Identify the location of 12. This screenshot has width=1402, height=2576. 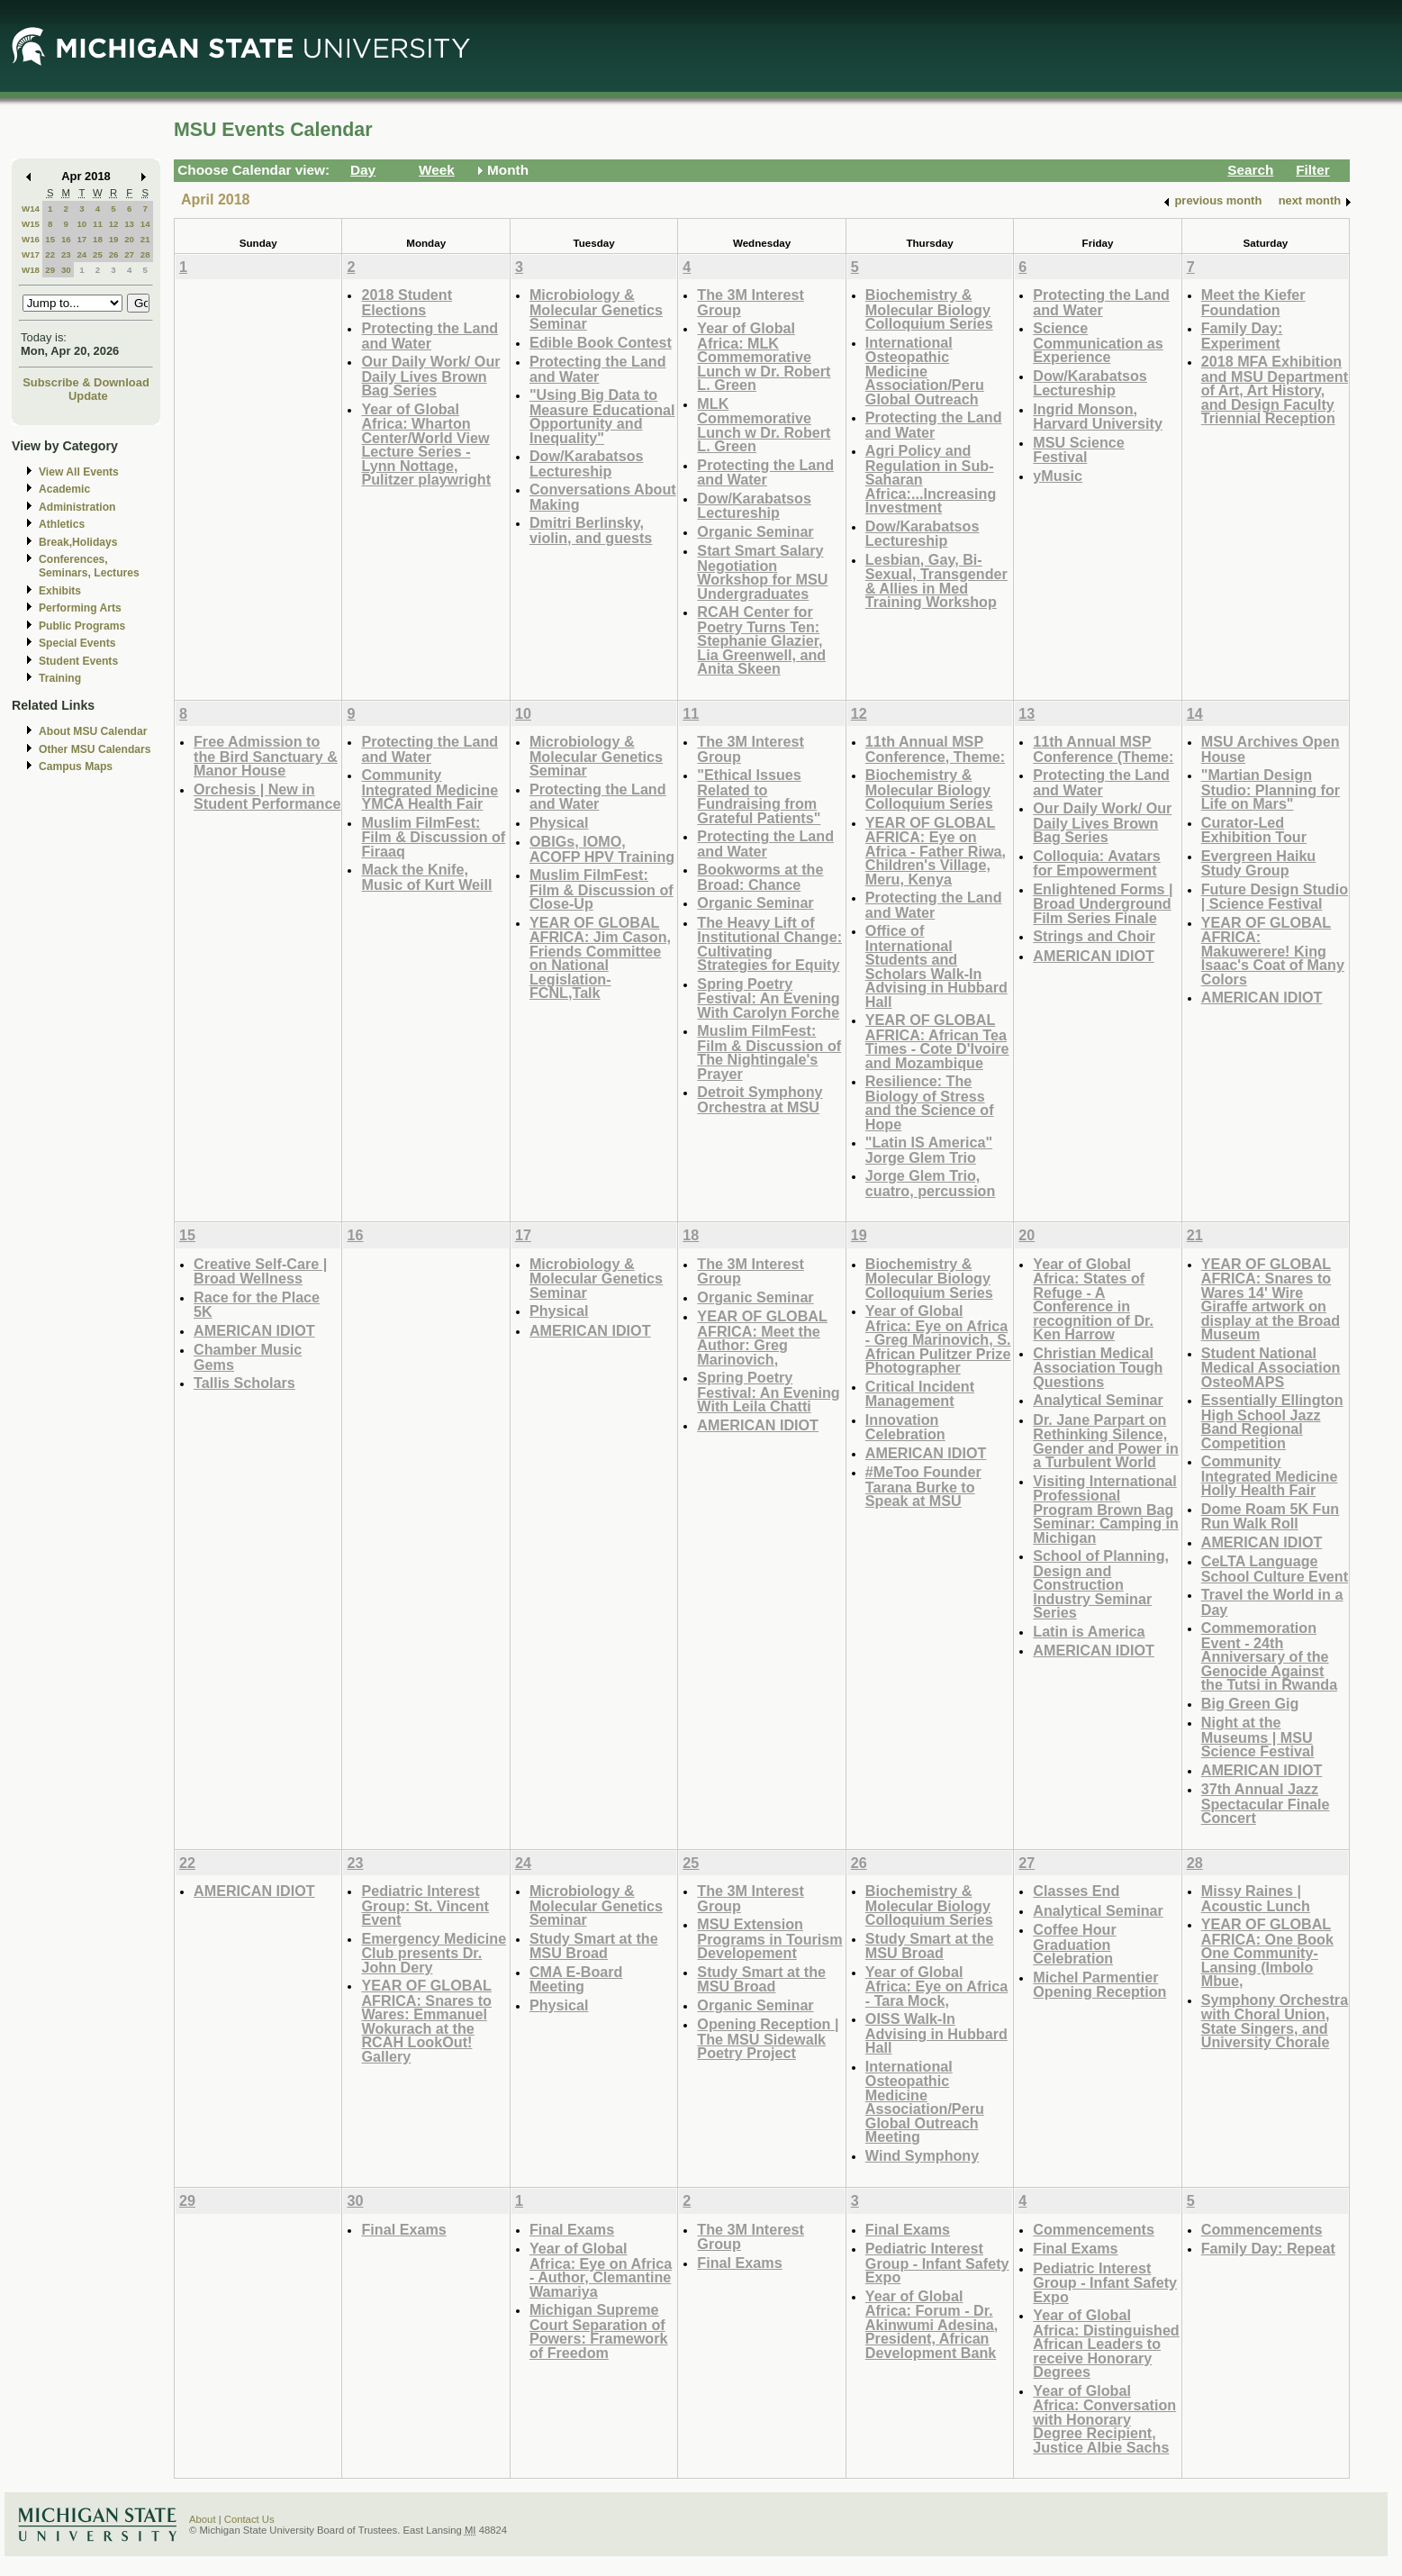
(114, 224).